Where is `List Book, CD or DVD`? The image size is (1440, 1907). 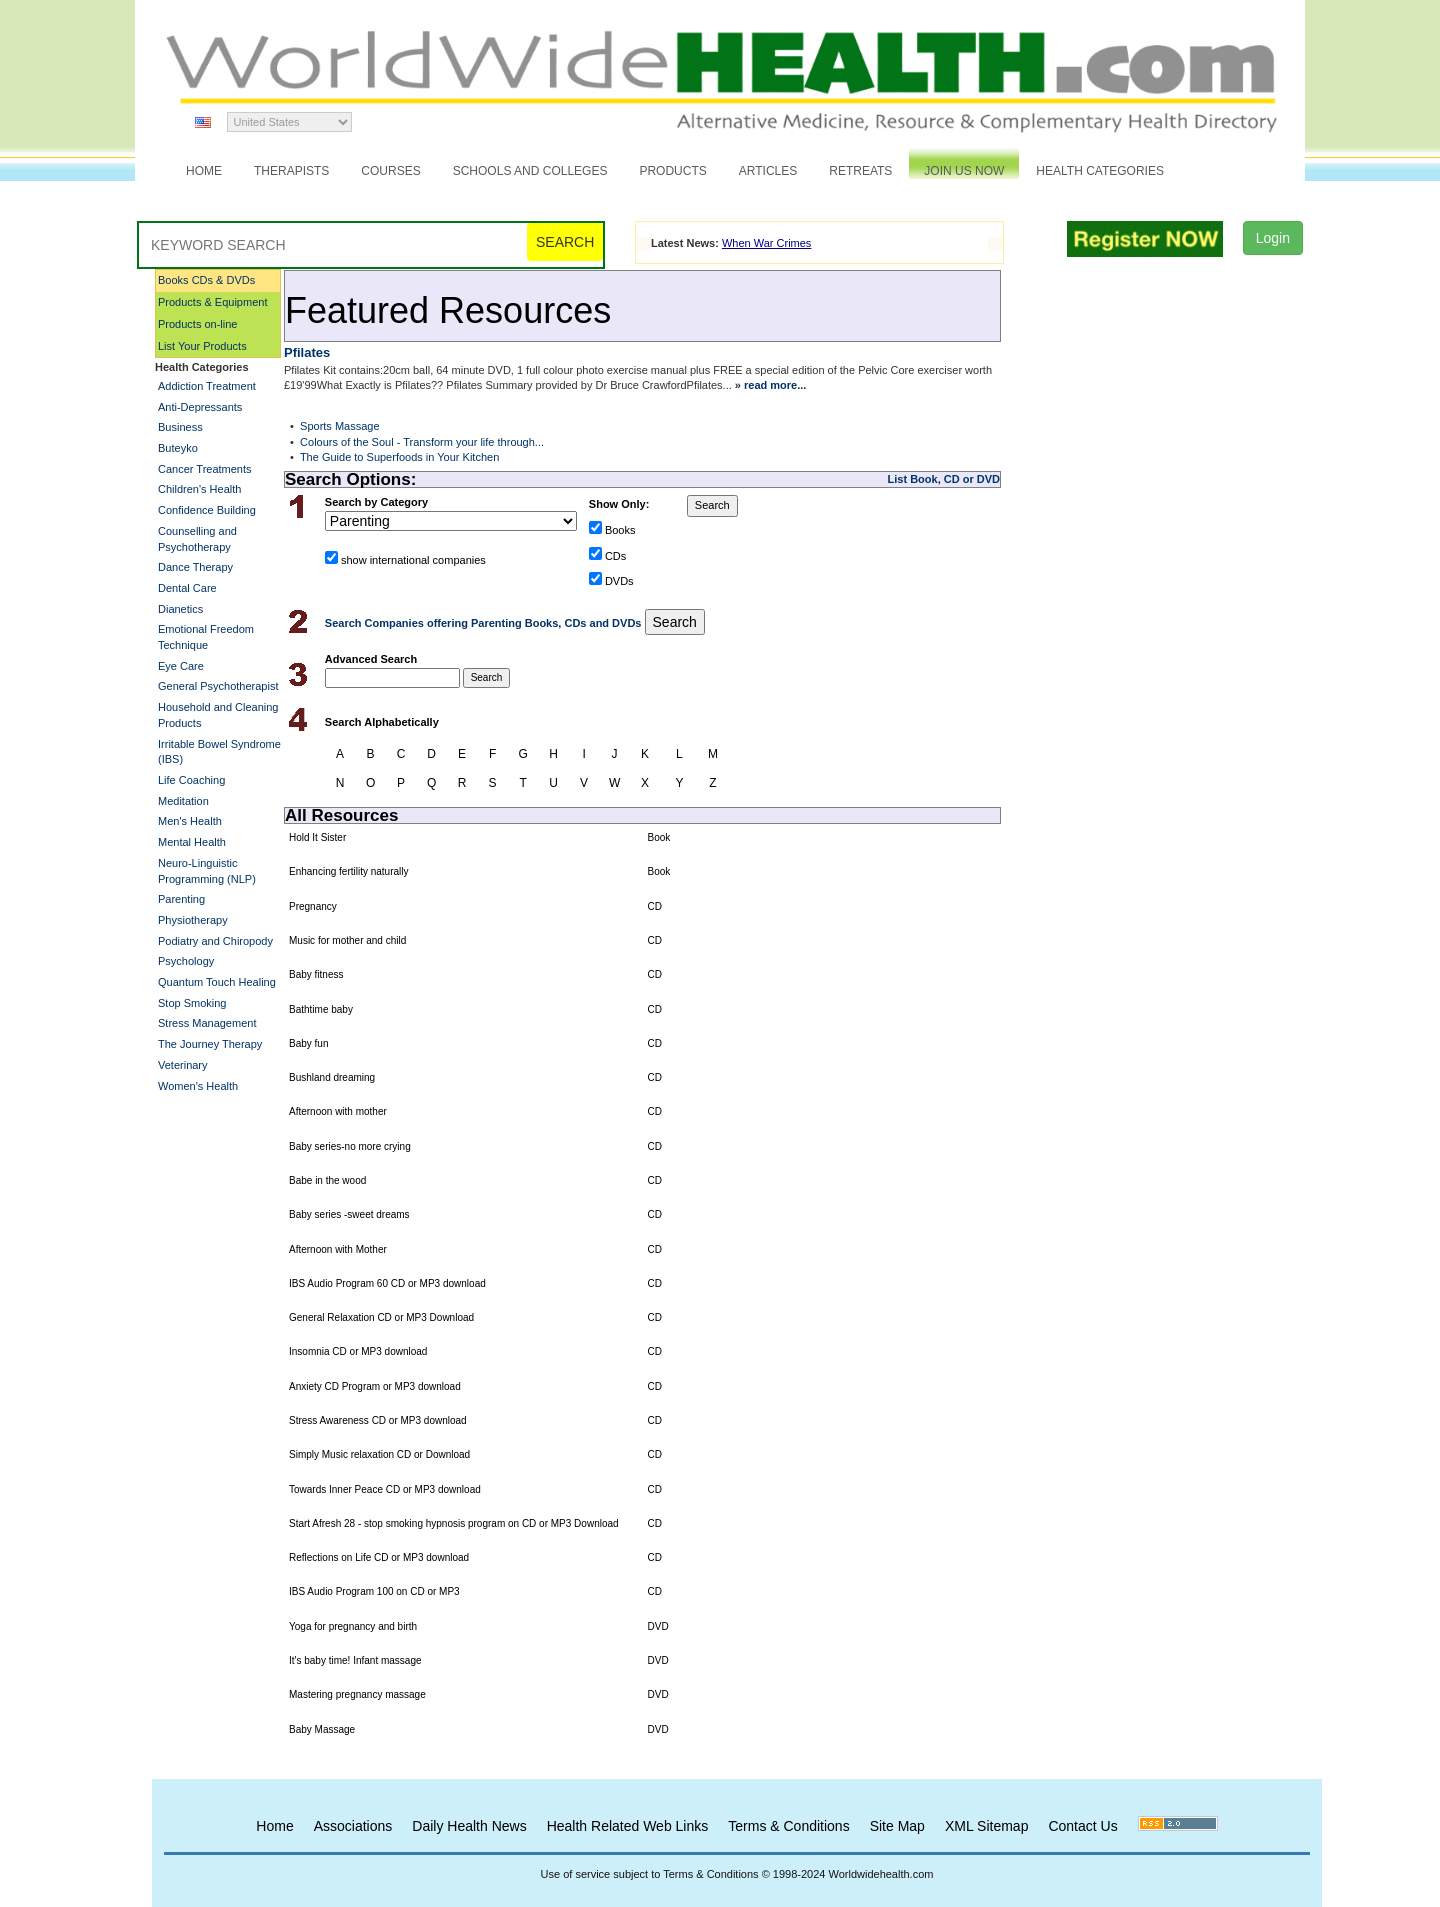
List Book, CD or DVD is located at coordinates (944, 479).